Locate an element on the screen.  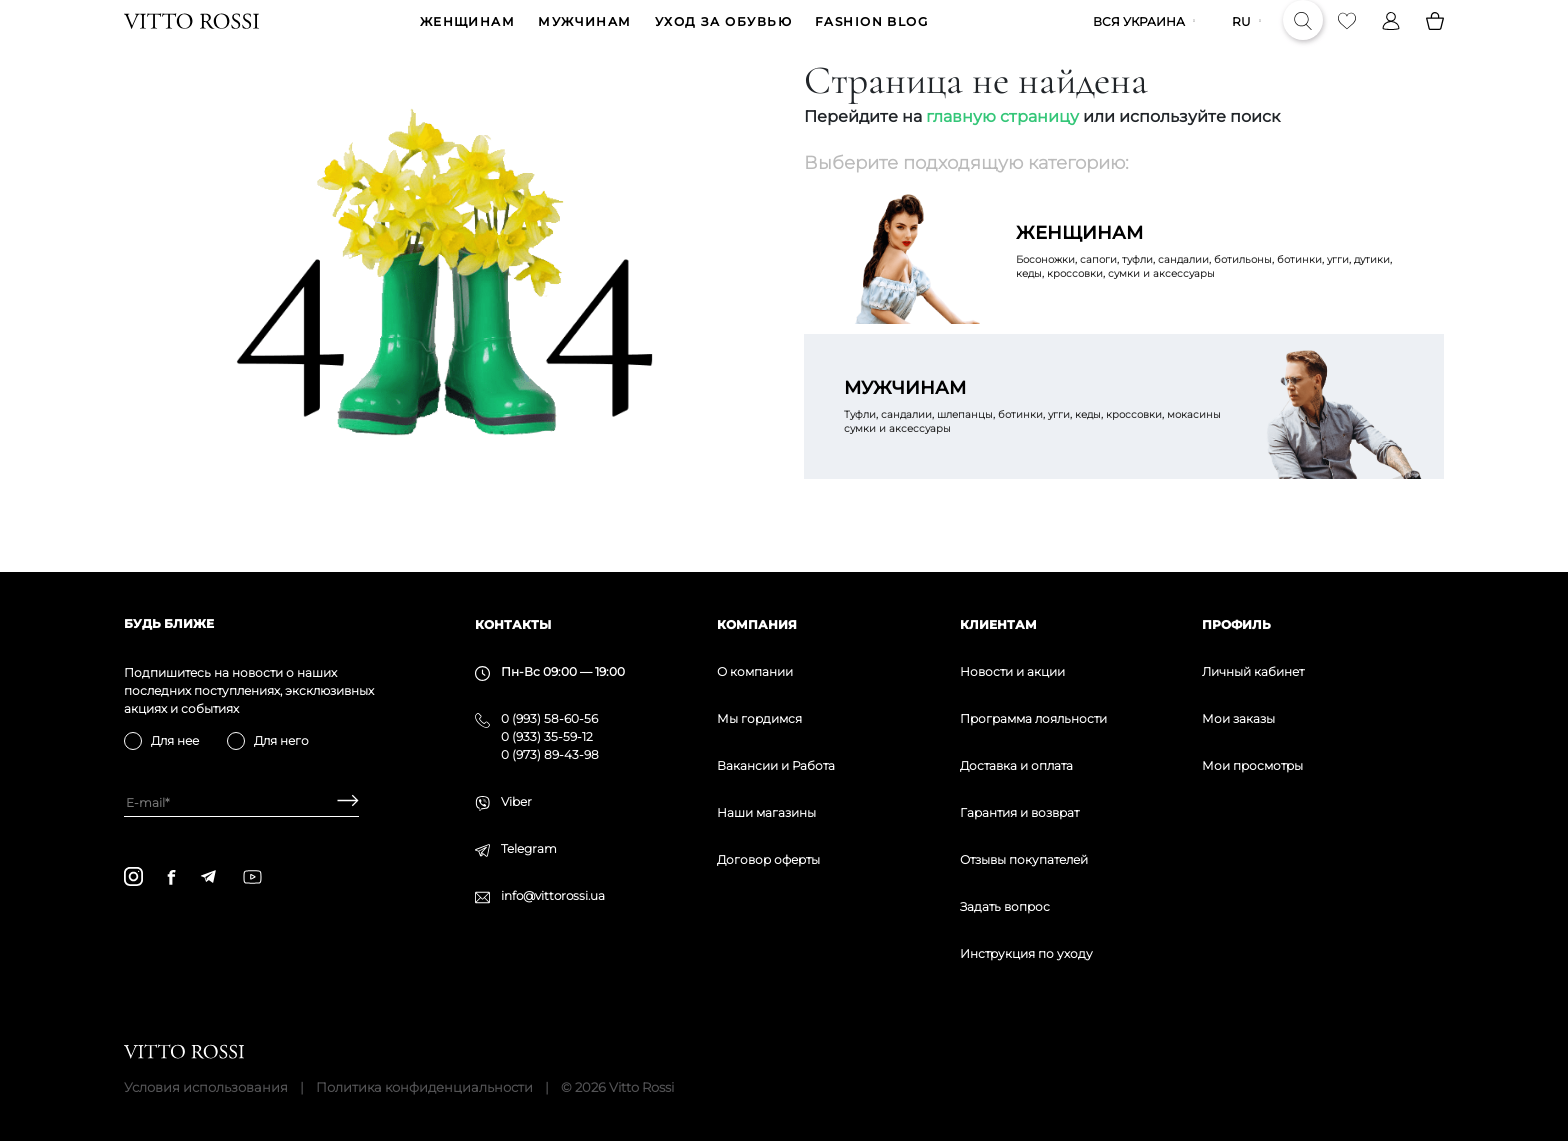
Для него is located at coordinates (281, 740).